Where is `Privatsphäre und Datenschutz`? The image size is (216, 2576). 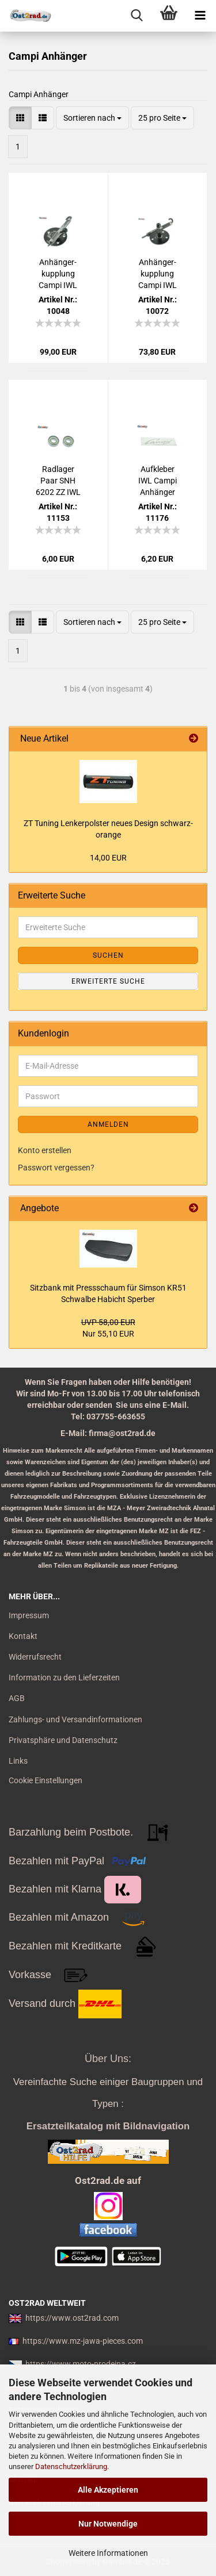
Privatsphäre und Datenschutz is located at coordinates (63, 1740).